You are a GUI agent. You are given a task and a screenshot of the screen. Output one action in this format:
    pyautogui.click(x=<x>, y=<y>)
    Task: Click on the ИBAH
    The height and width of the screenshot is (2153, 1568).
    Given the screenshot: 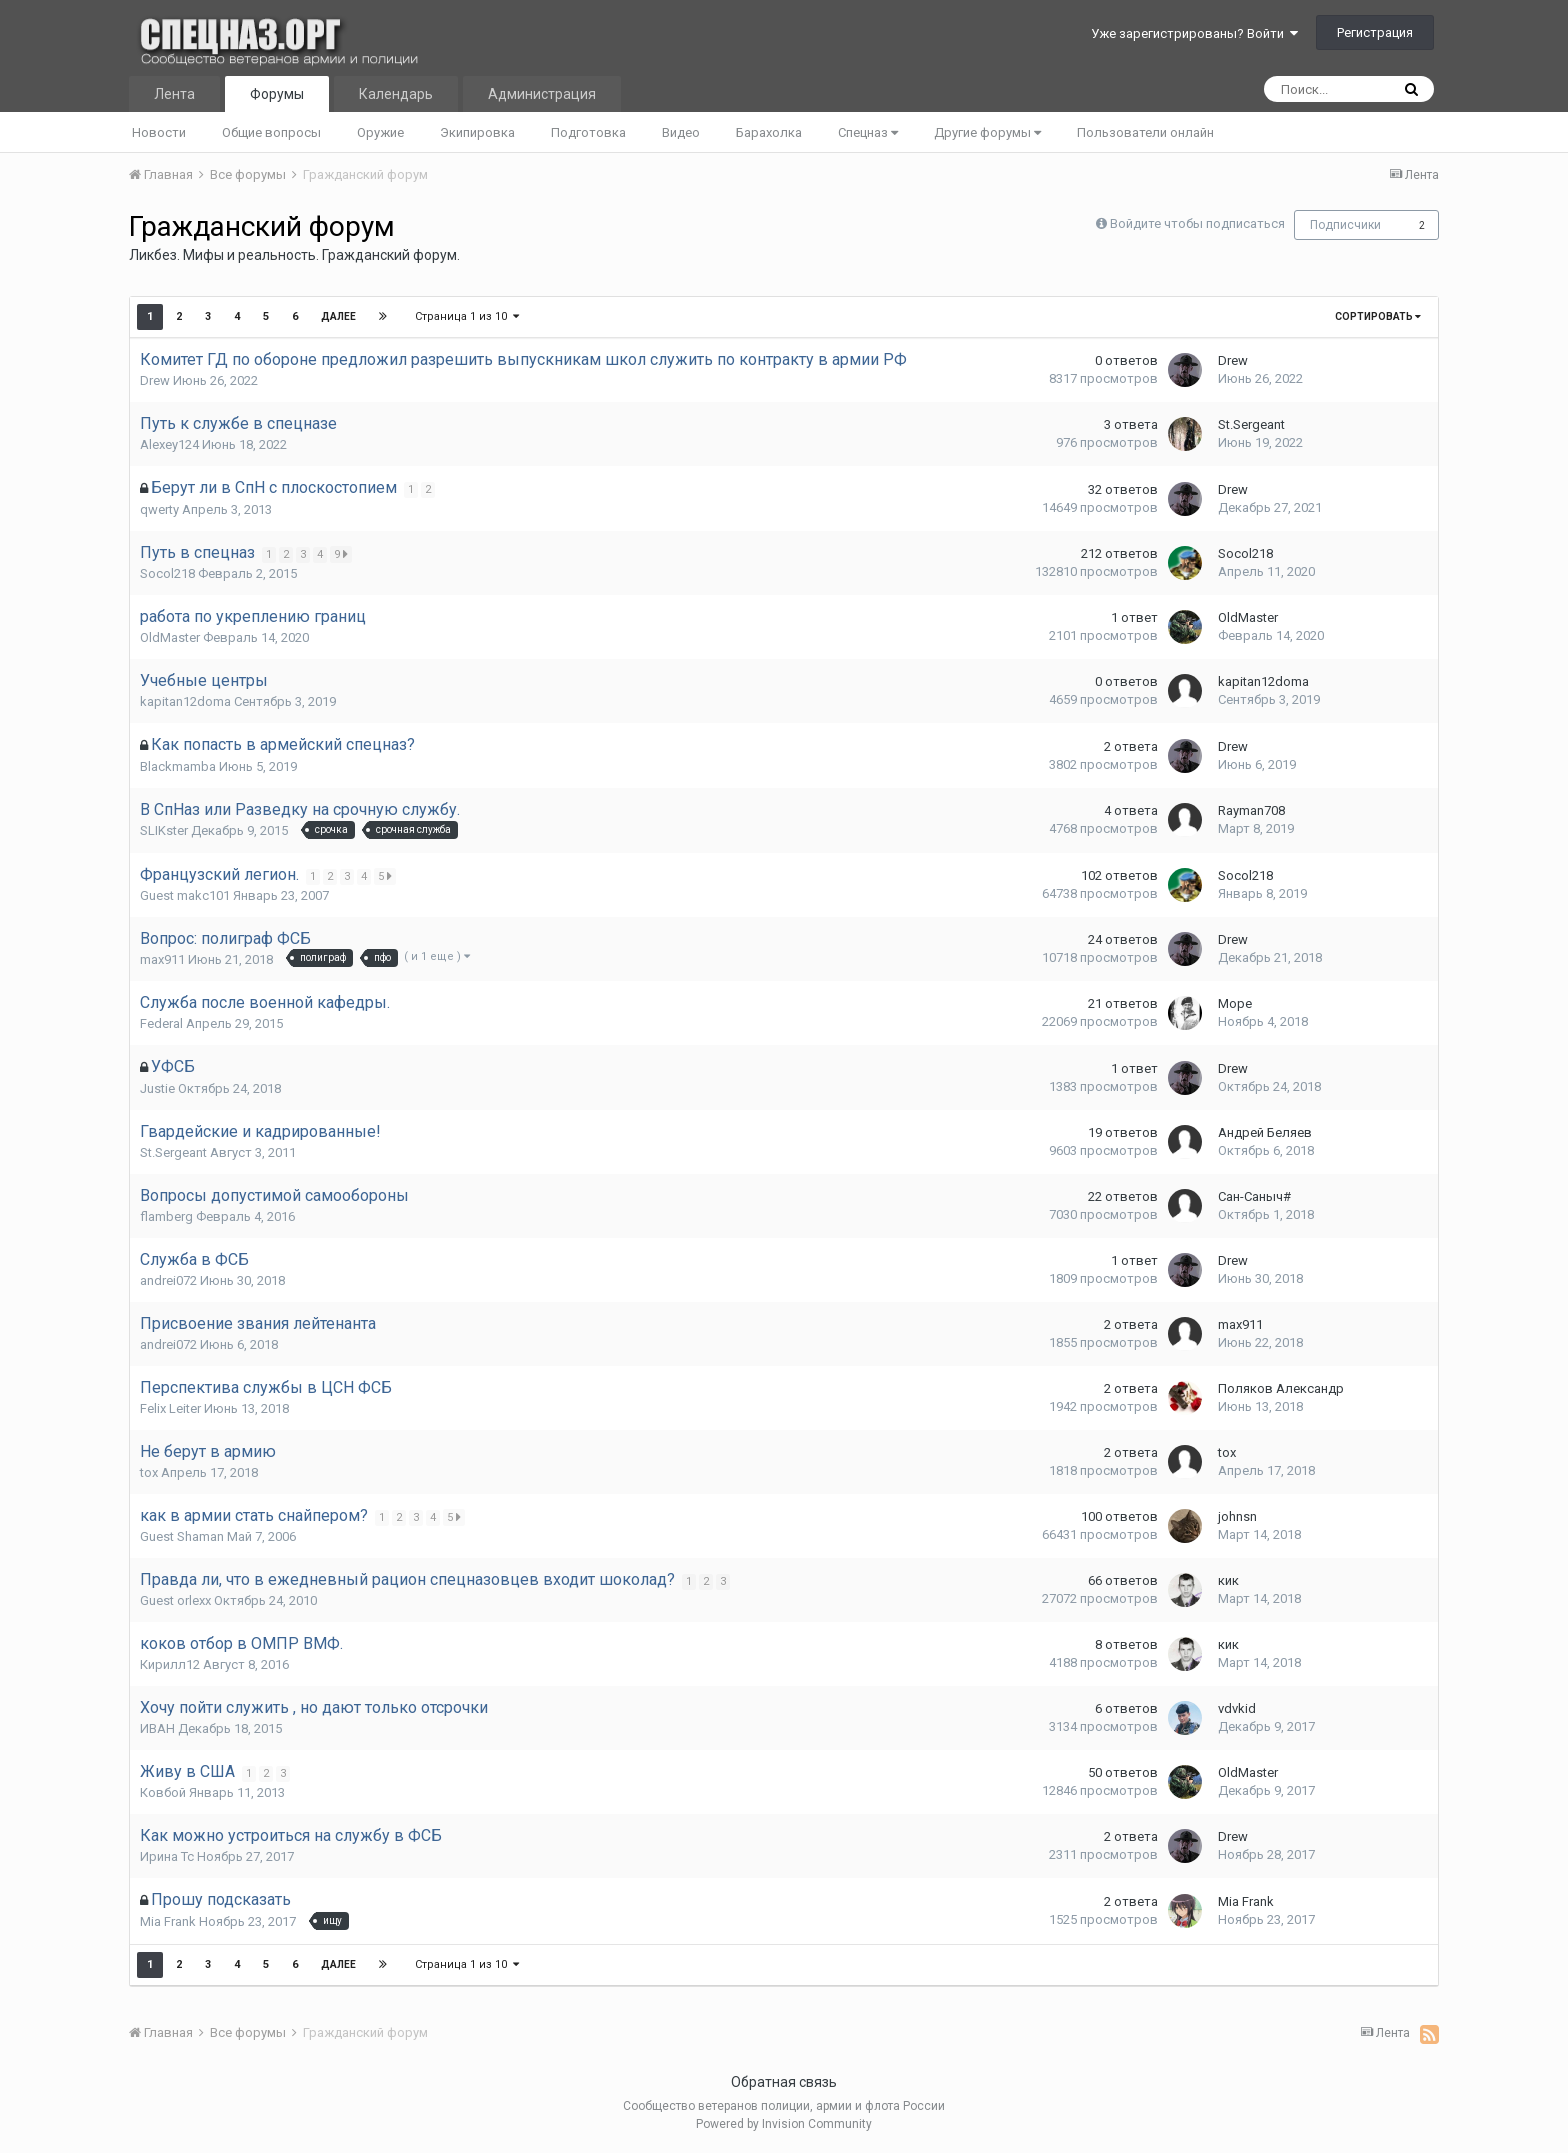 What is the action you would take?
    pyautogui.click(x=157, y=1728)
    